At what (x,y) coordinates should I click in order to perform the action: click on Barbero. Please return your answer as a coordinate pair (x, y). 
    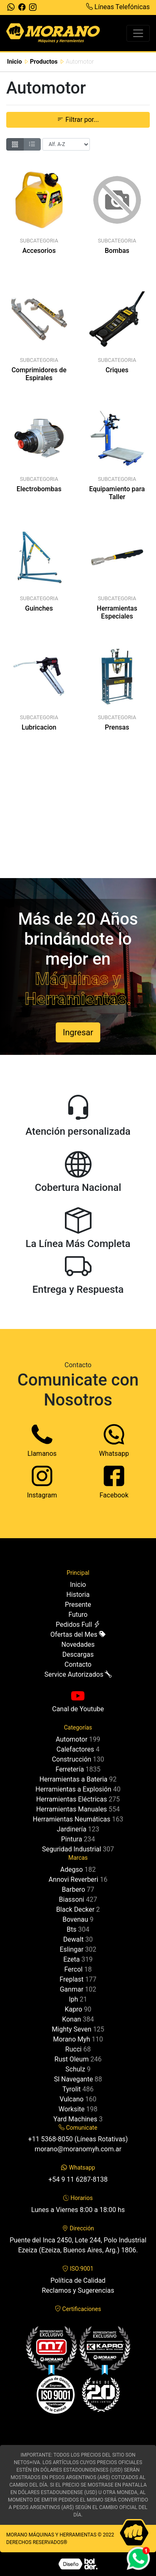
    Looking at the image, I should click on (73, 1889).